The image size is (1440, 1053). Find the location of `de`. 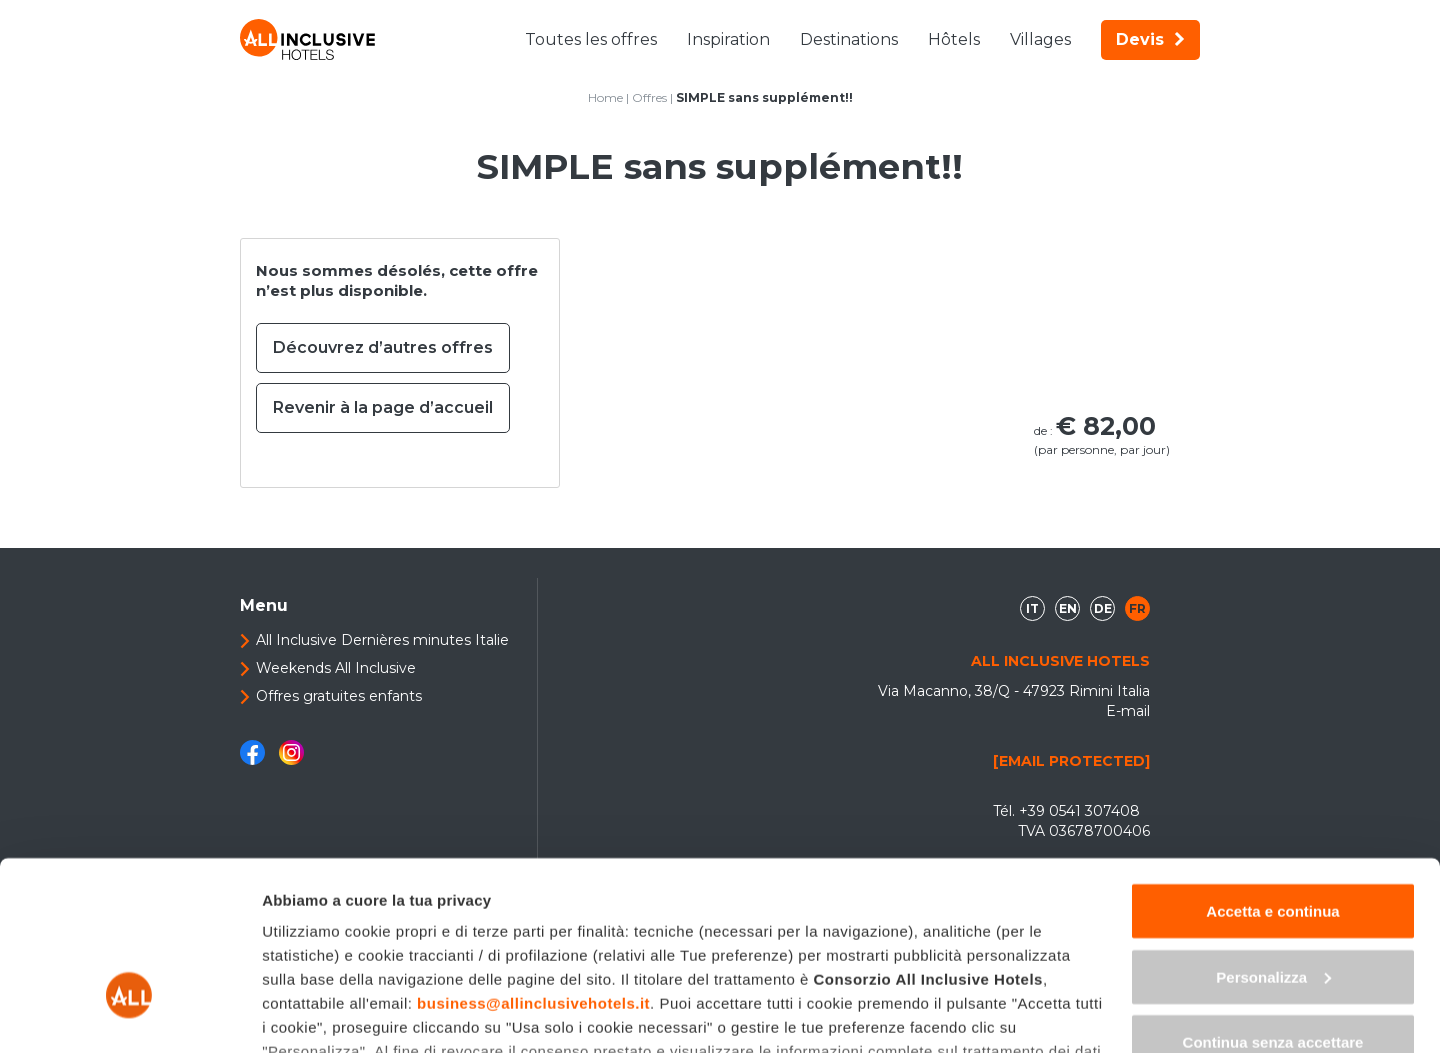

de is located at coordinates (1103, 608).